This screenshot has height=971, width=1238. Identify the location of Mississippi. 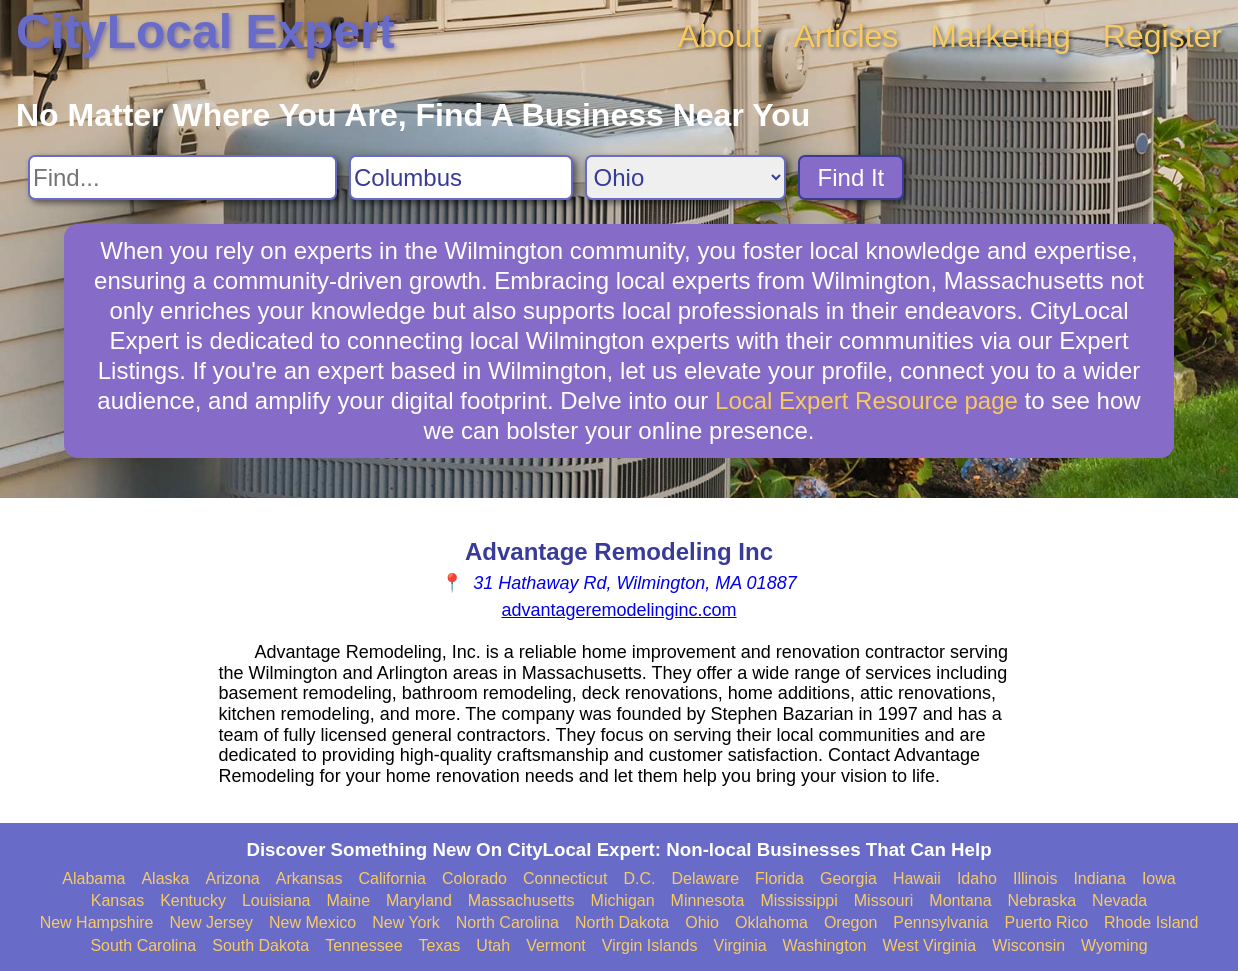
(798, 900).